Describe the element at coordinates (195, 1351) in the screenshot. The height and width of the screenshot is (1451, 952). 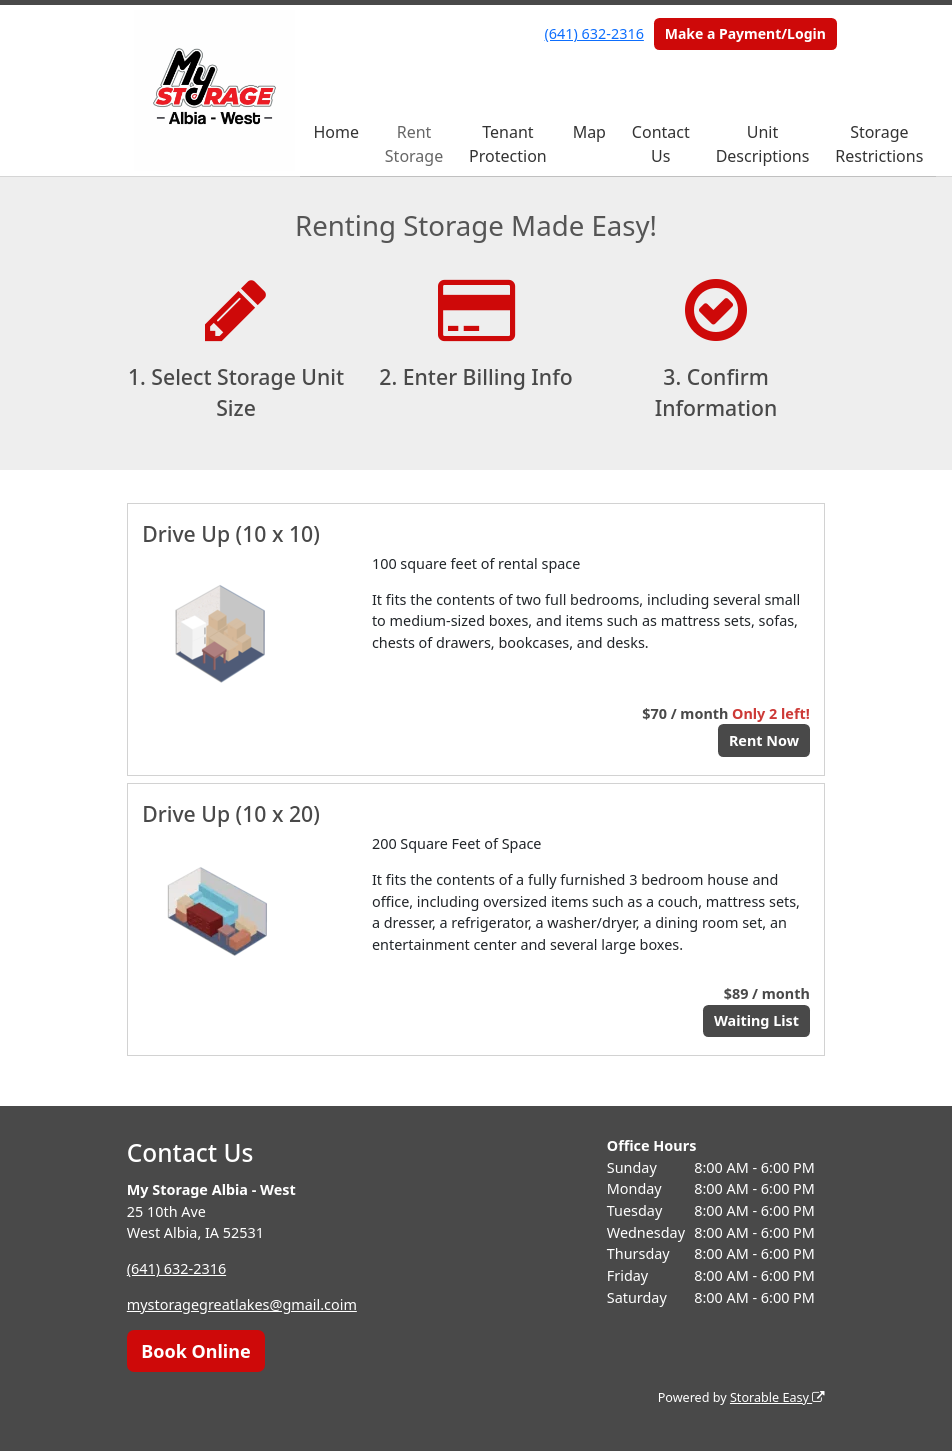
I see `Book Online` at that location.